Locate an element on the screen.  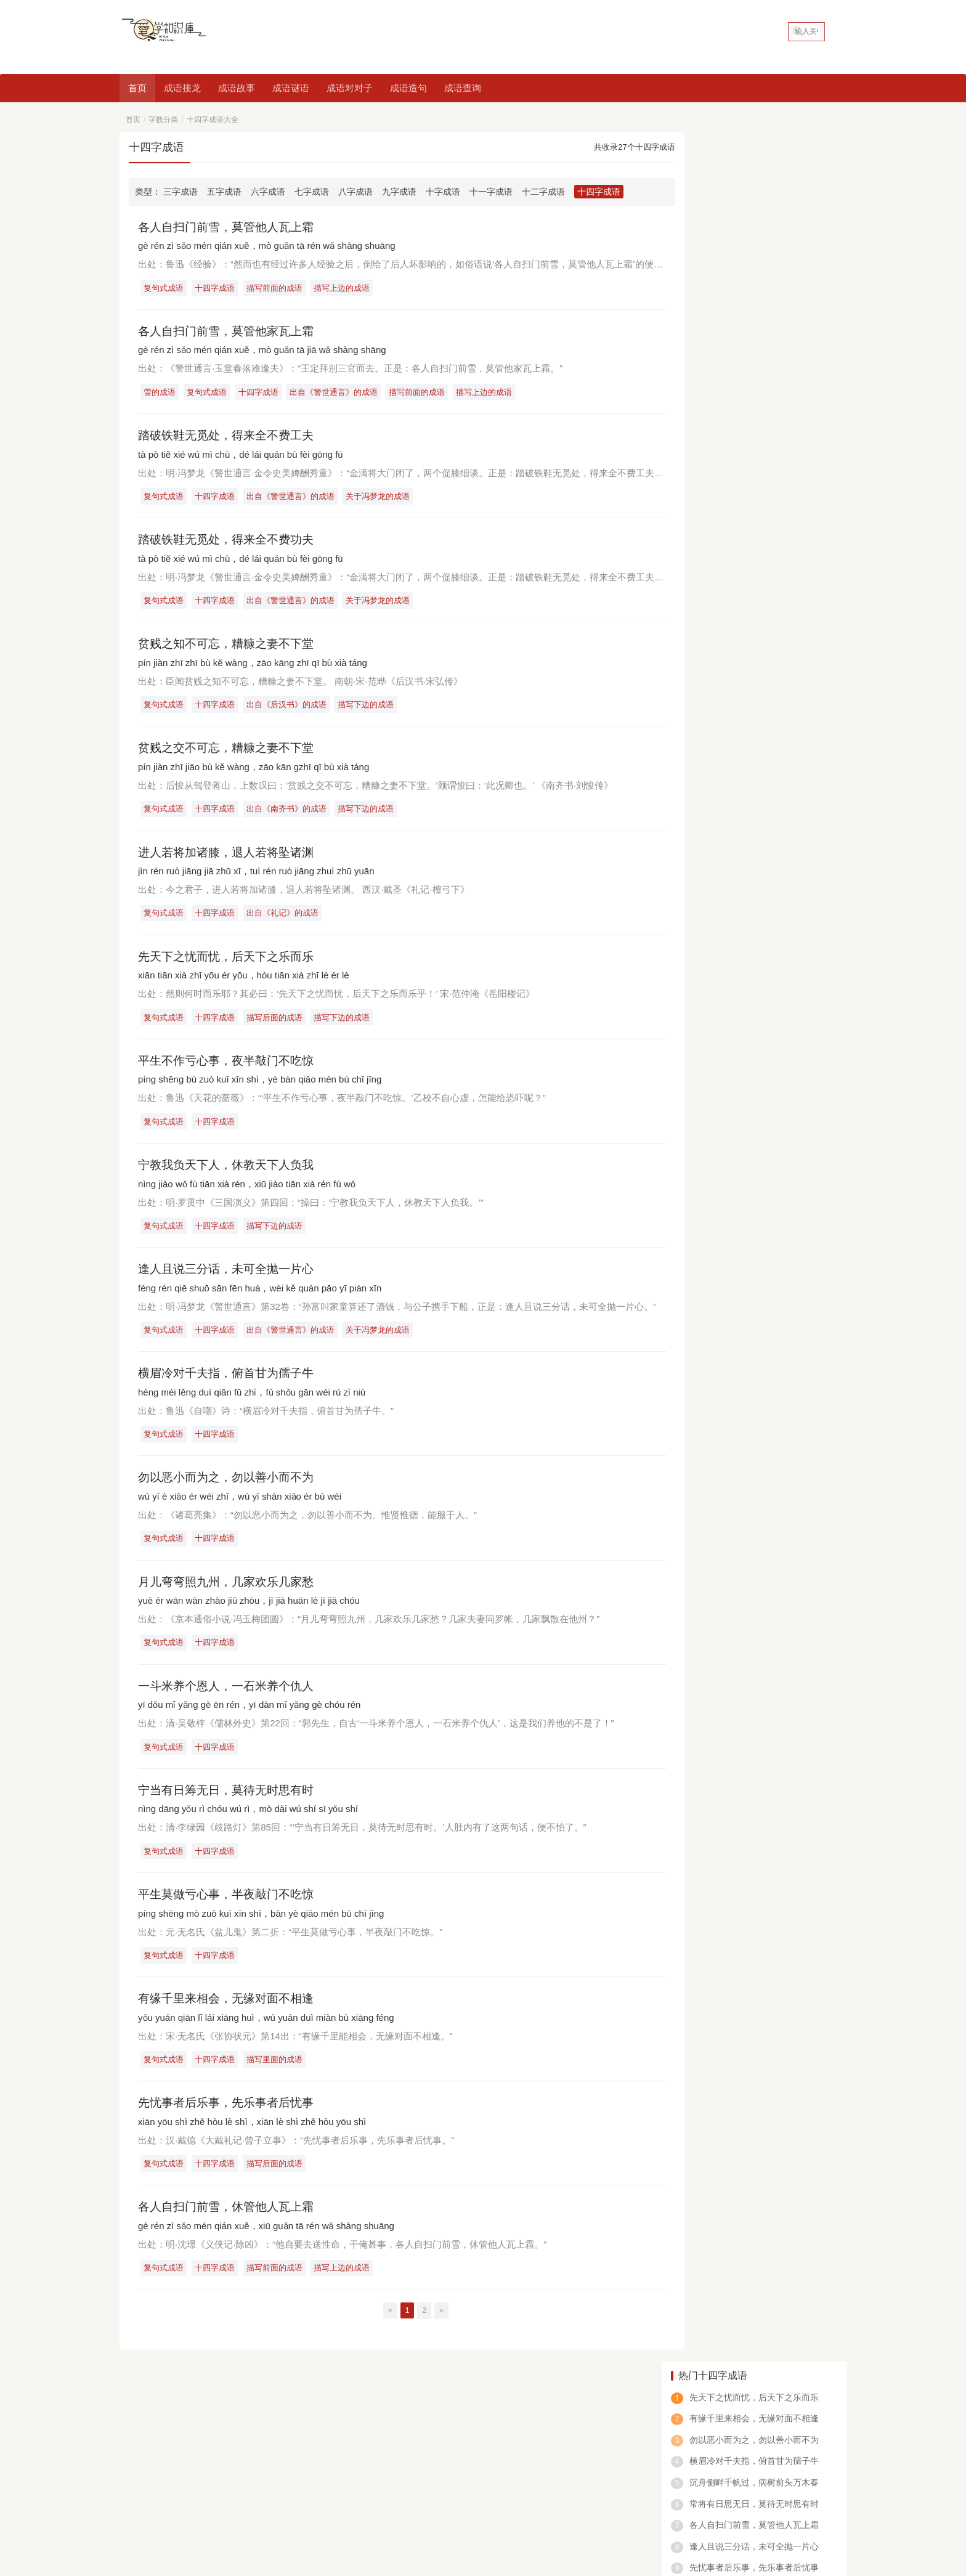
宁当有日筹无日，莫待无时思有时 is located at coordinates (230, 1801).